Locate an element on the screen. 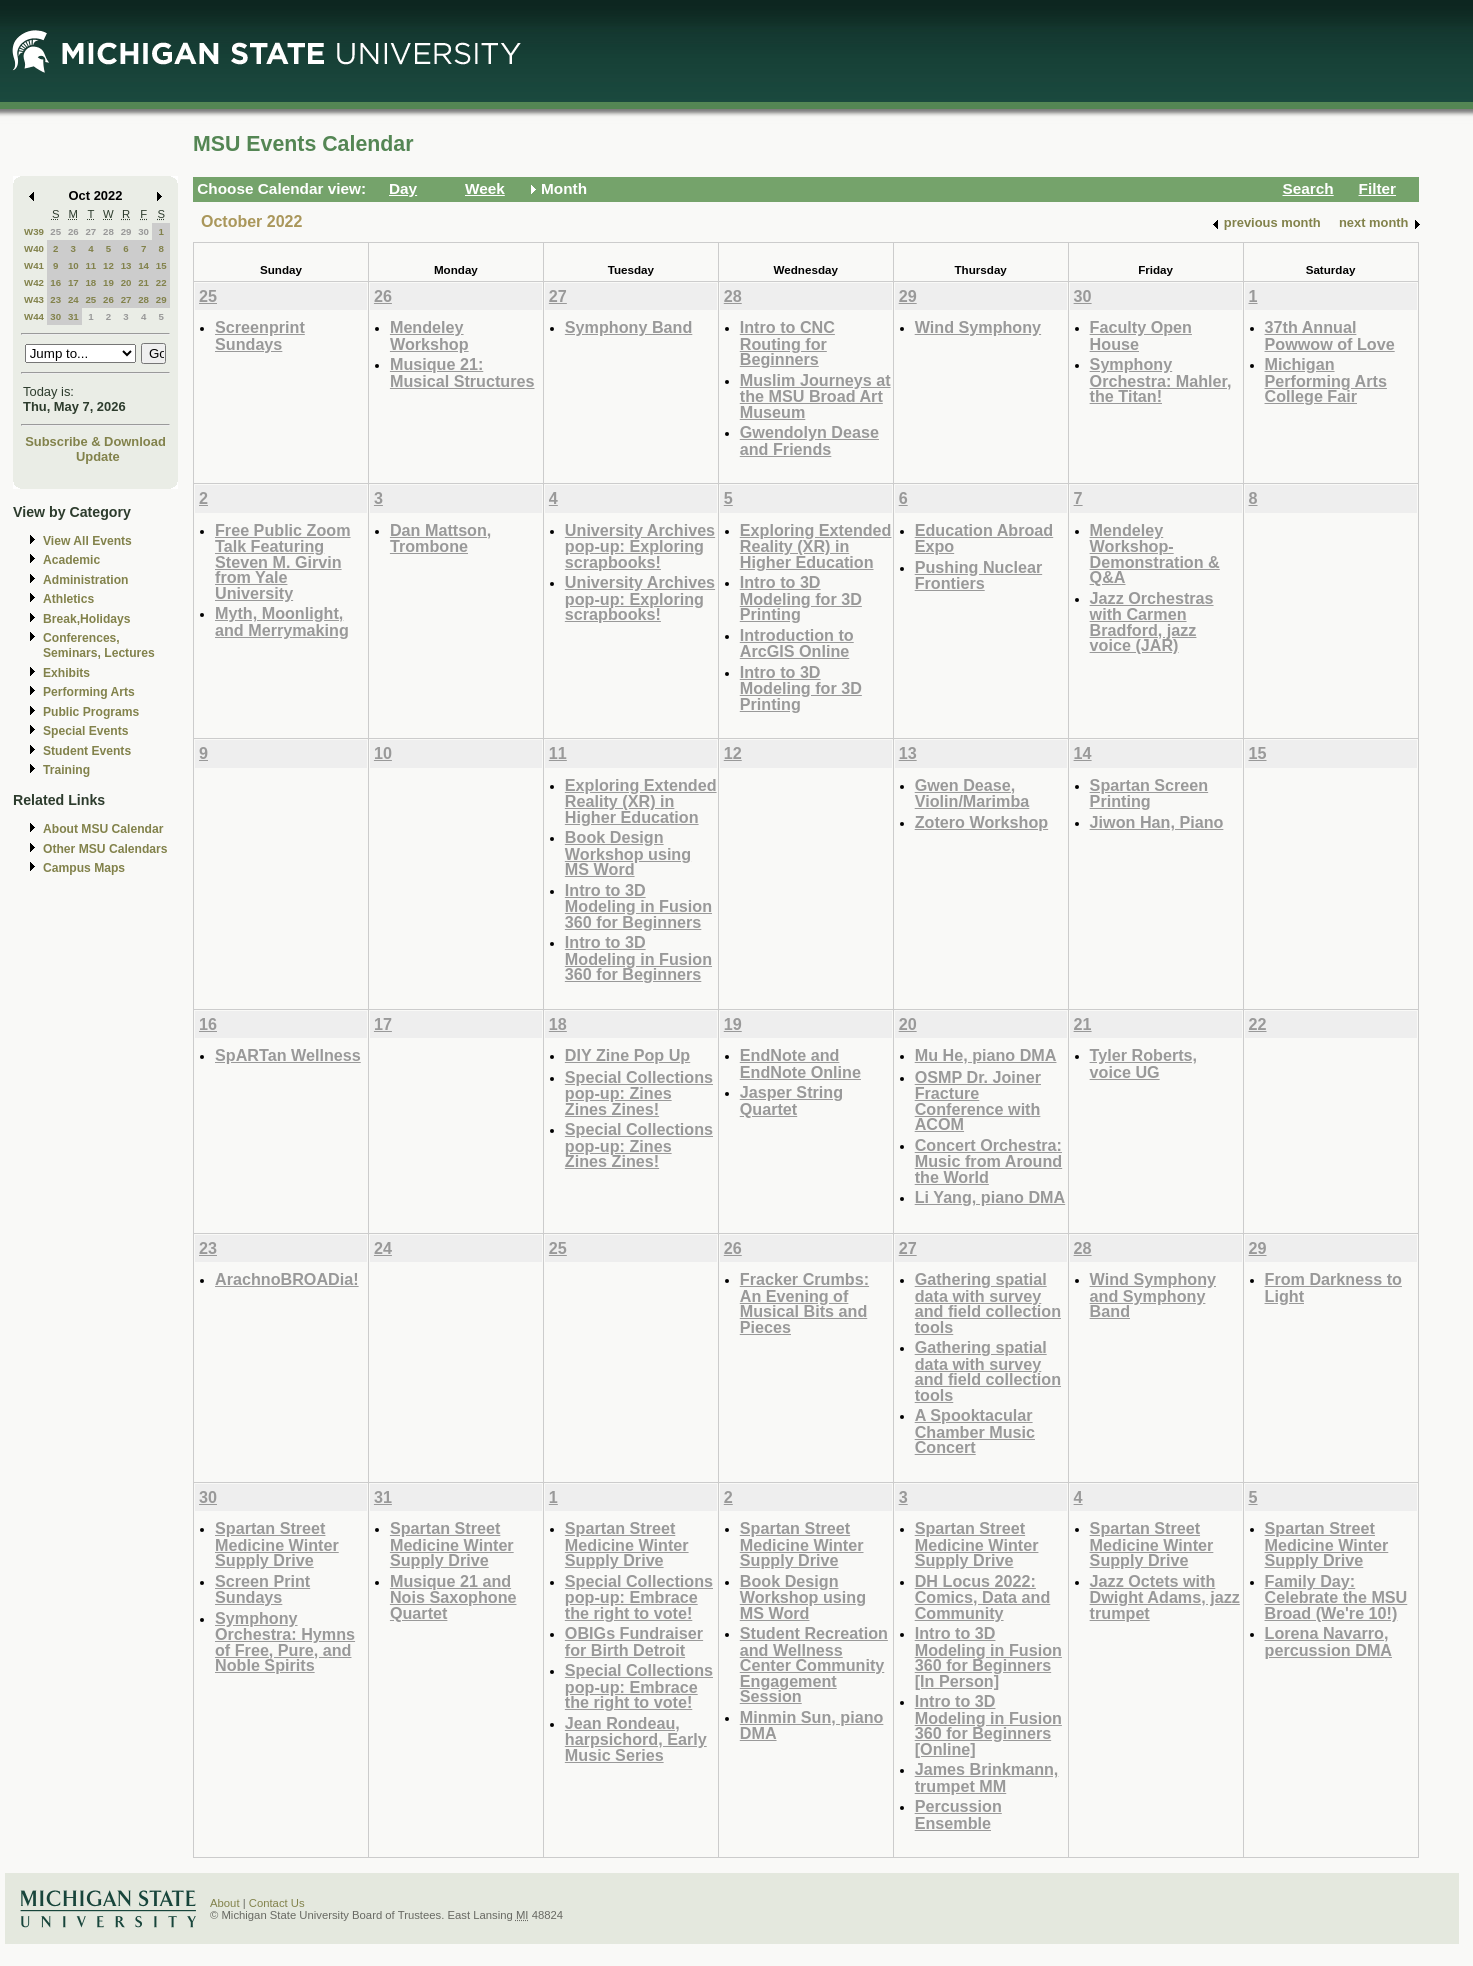 This screenshot has height=1966, width=1473. Michigan Performing Arts College Fair is located at coordinates (1326, 380).